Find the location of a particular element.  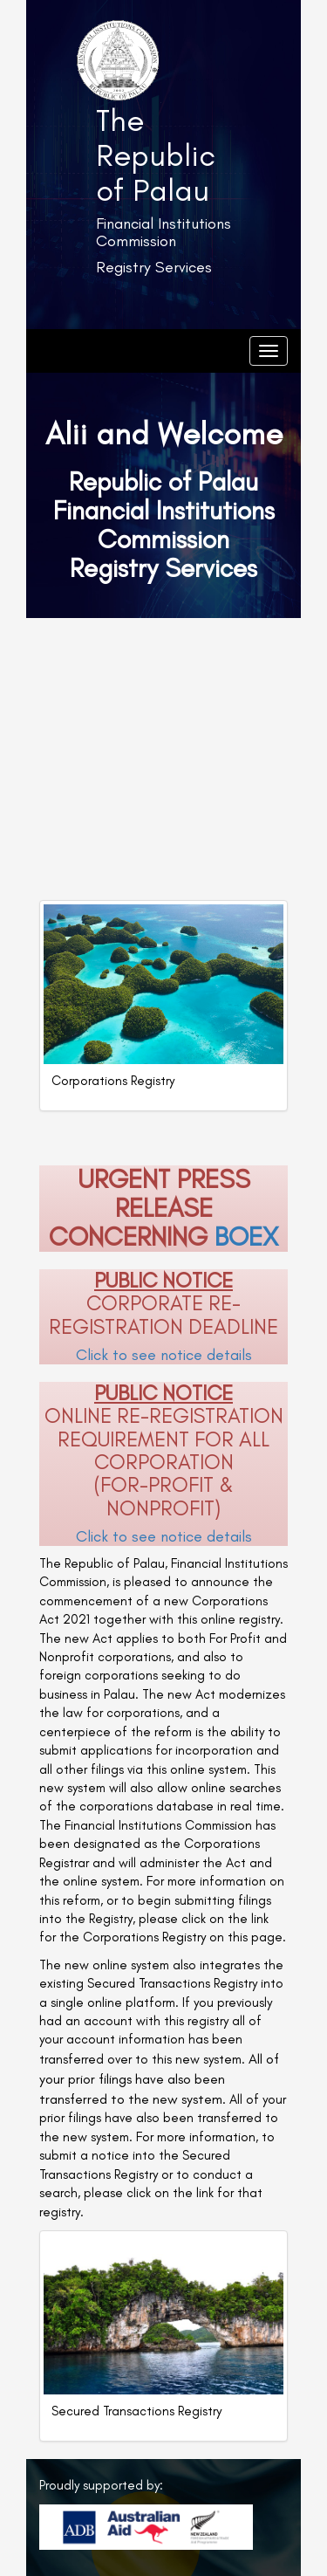

Secured Transactions Registry is located at coordinates (136, 2411).